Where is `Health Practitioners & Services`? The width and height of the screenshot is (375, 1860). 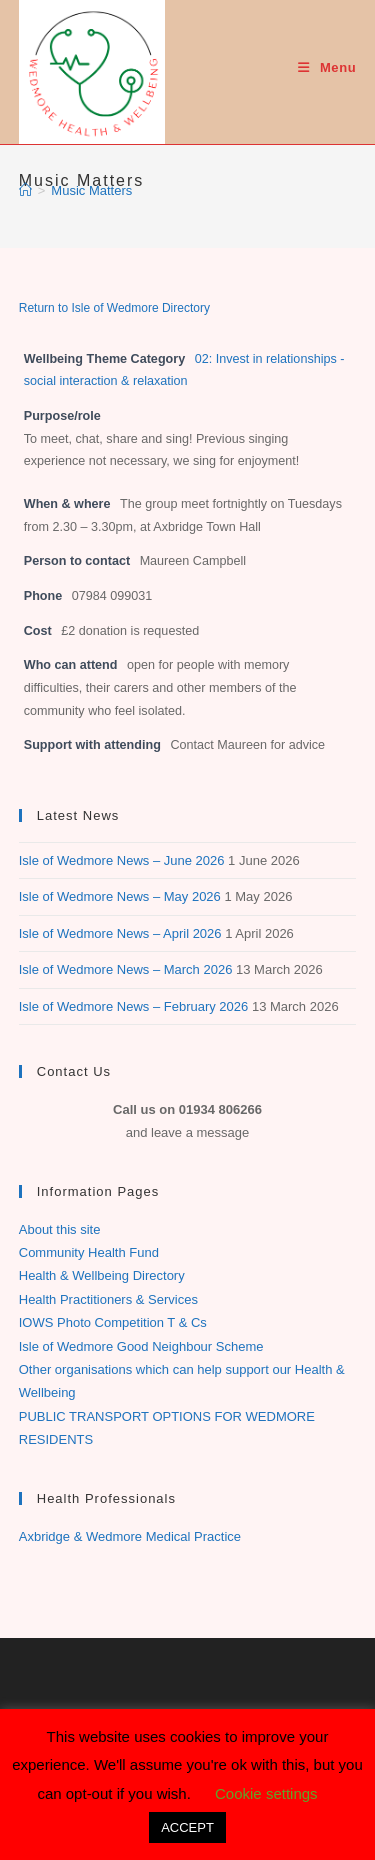
Health Practitioners & Services is located at coordinates (108, 1299).